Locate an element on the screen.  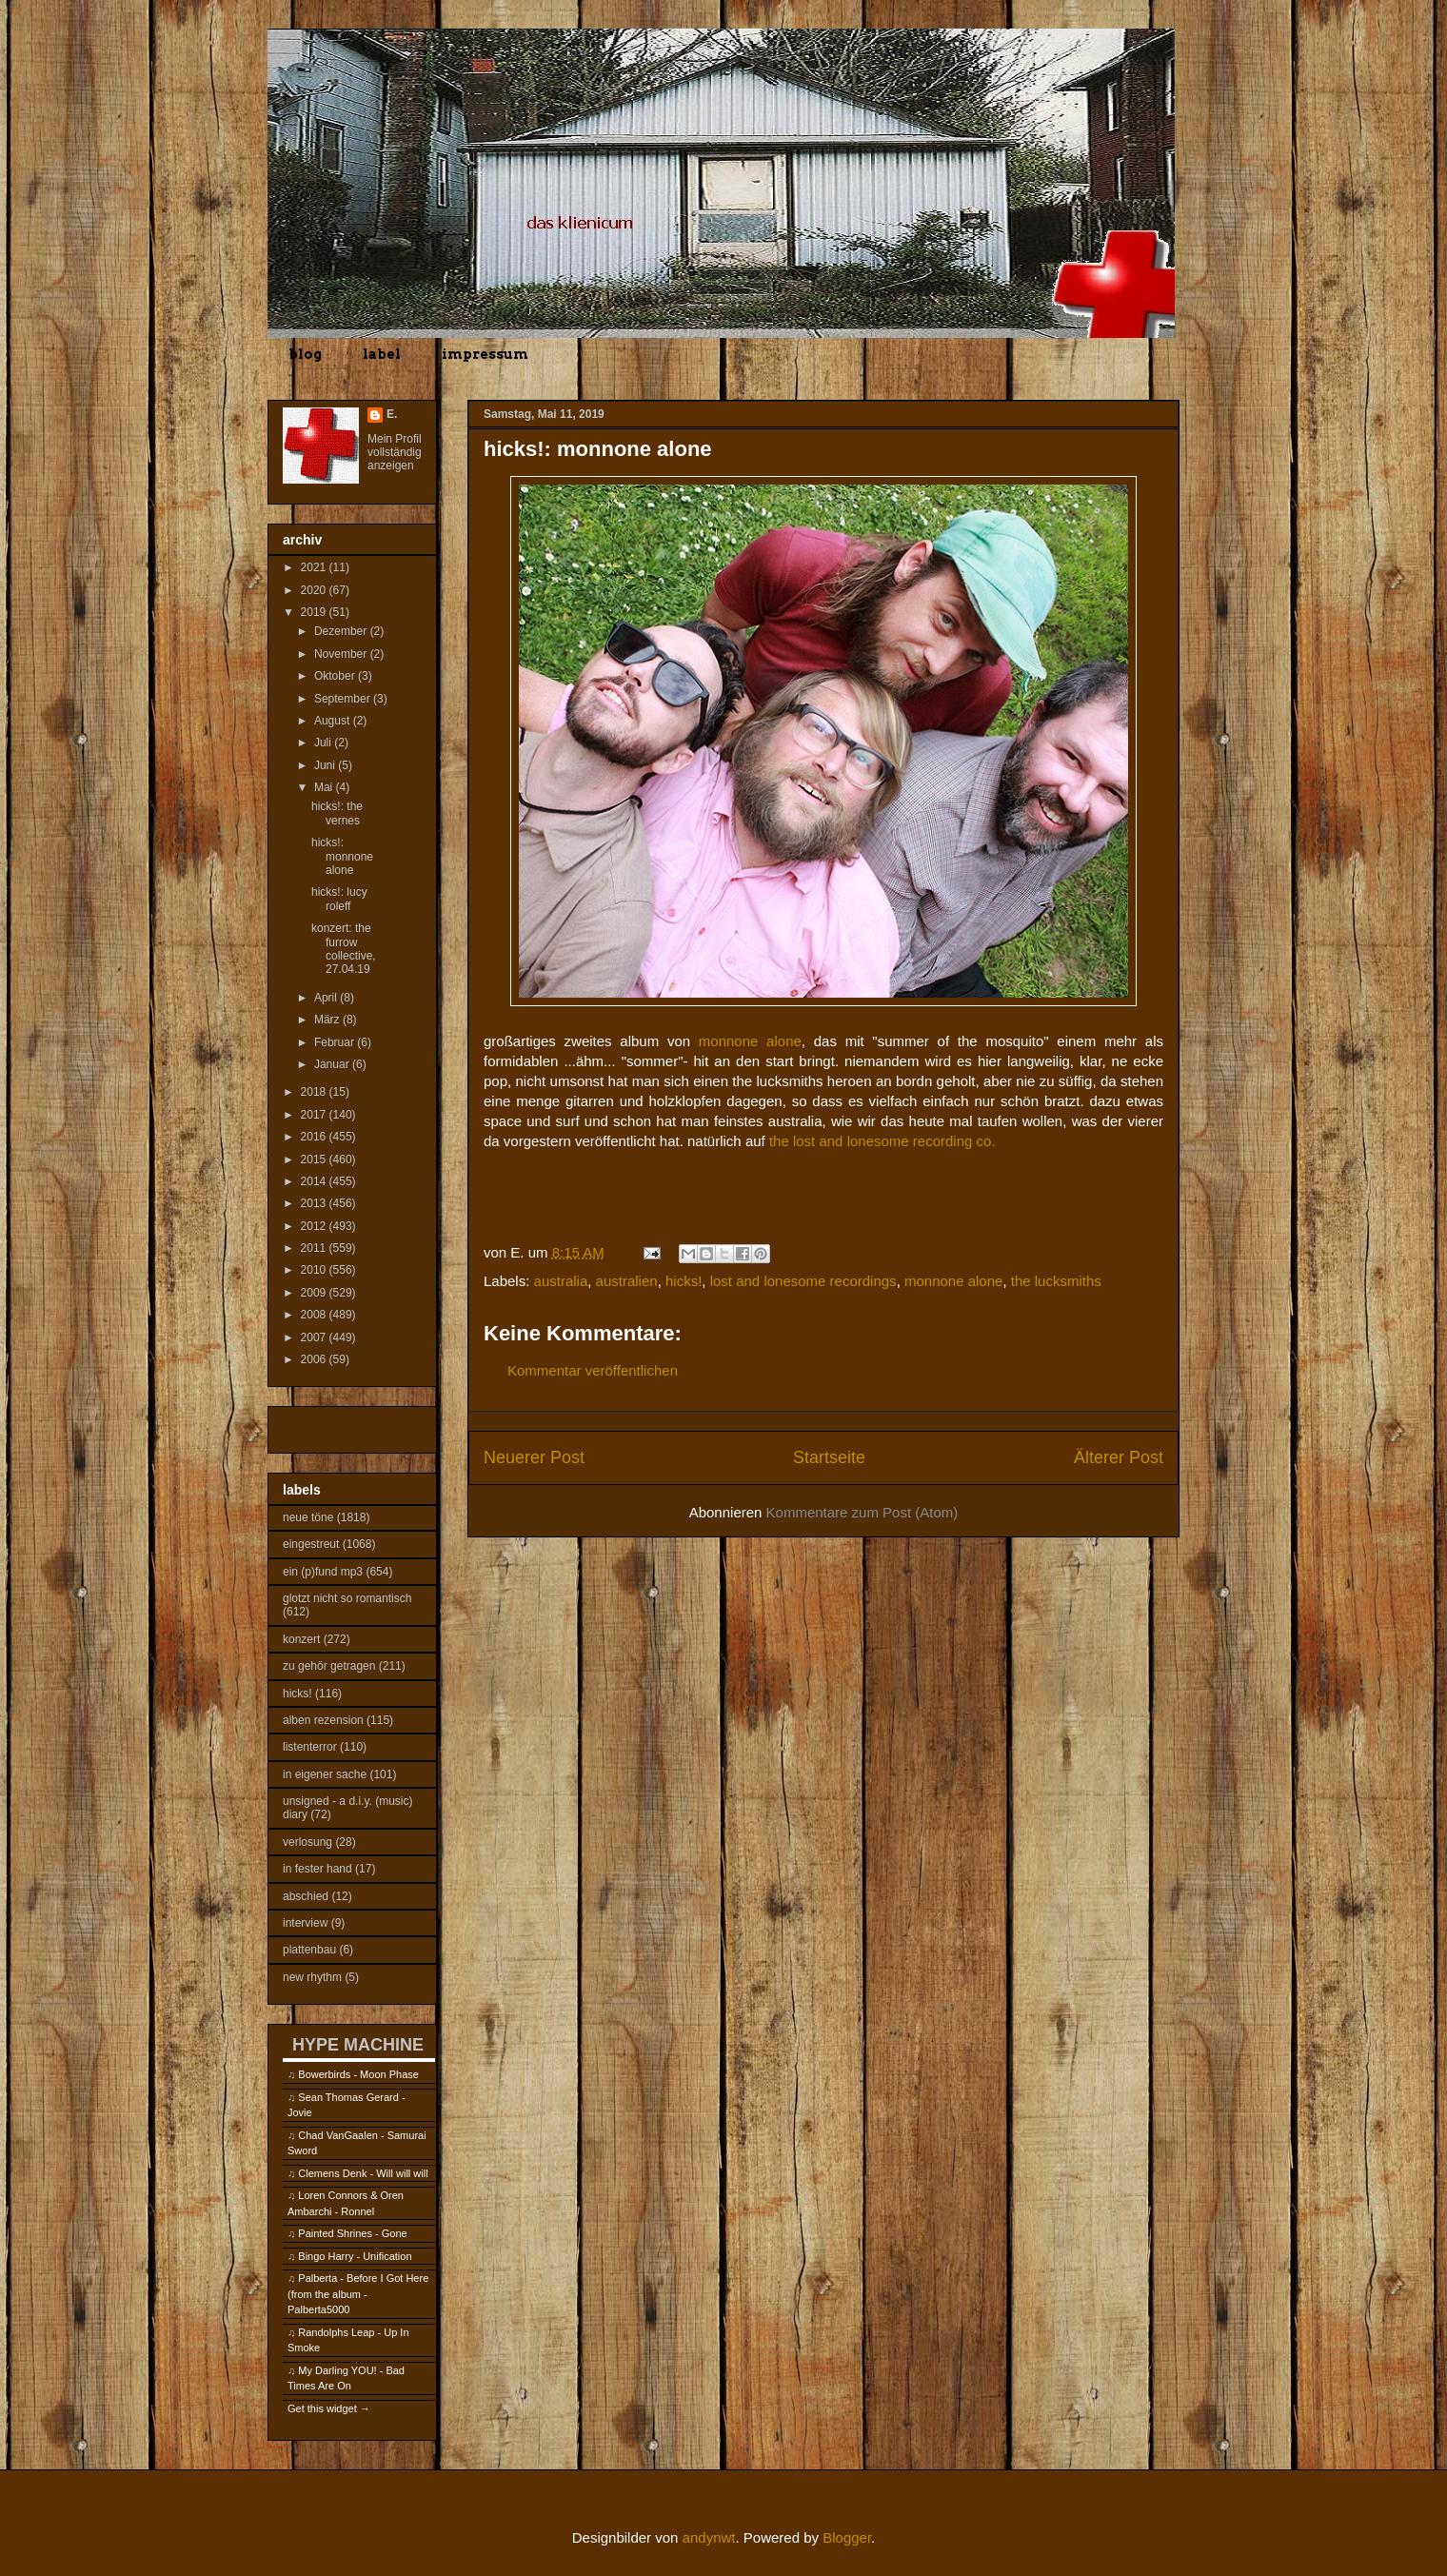
zu gehör getragen is located at coordinates (329, 1666).